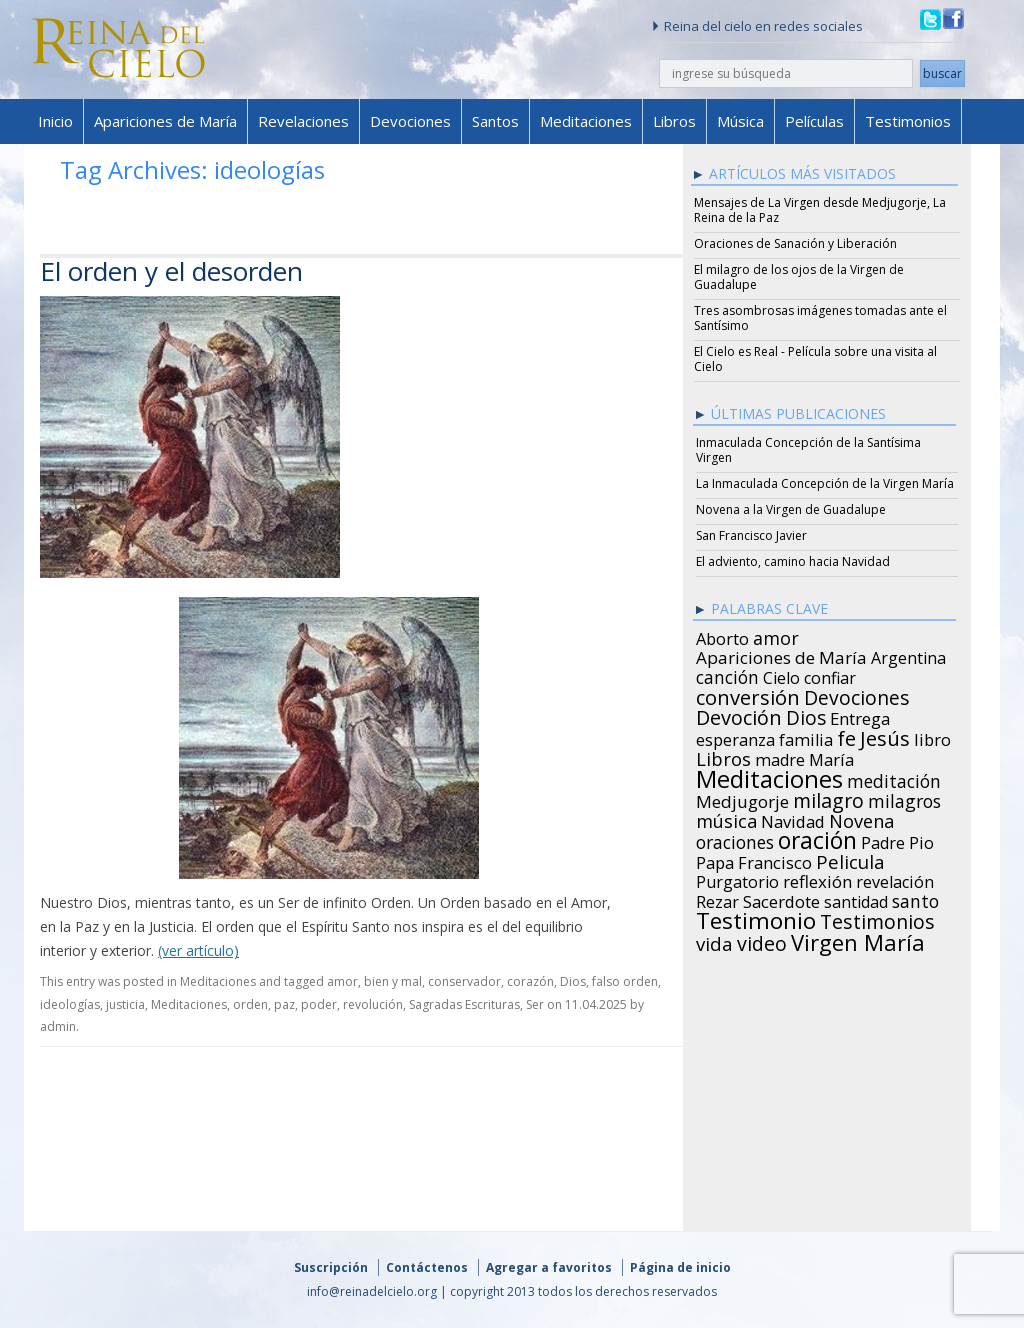 This screenshot has height=1328, width=1024. Describe the element at coordinates (825, 483) in the screenshot. I see `La Inmaculada Concepción de la Virgen María` at that location.